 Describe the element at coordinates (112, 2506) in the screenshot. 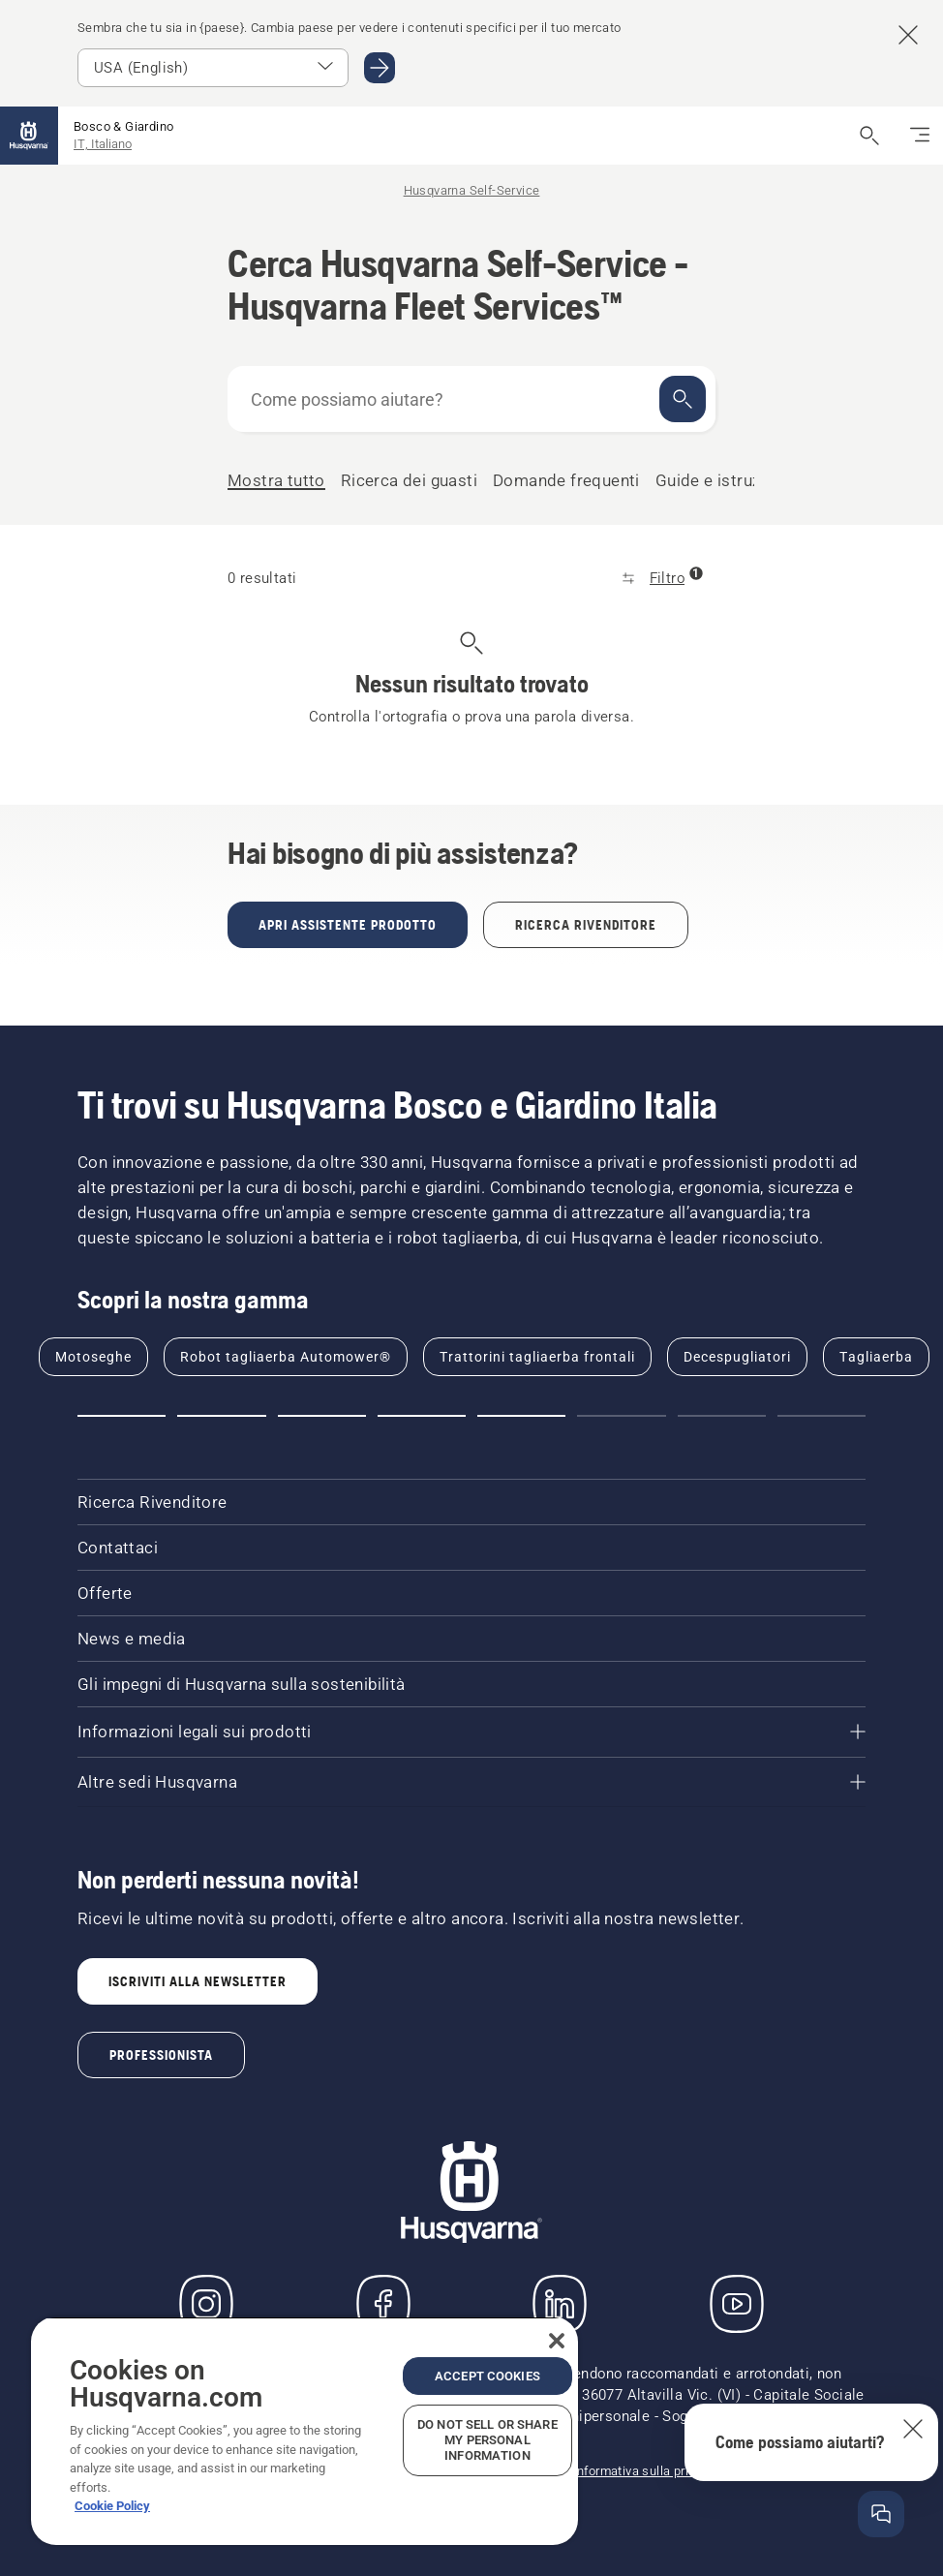

I see `Cookie Policy [More information about your privacy, opens in a new tab]` at that location.